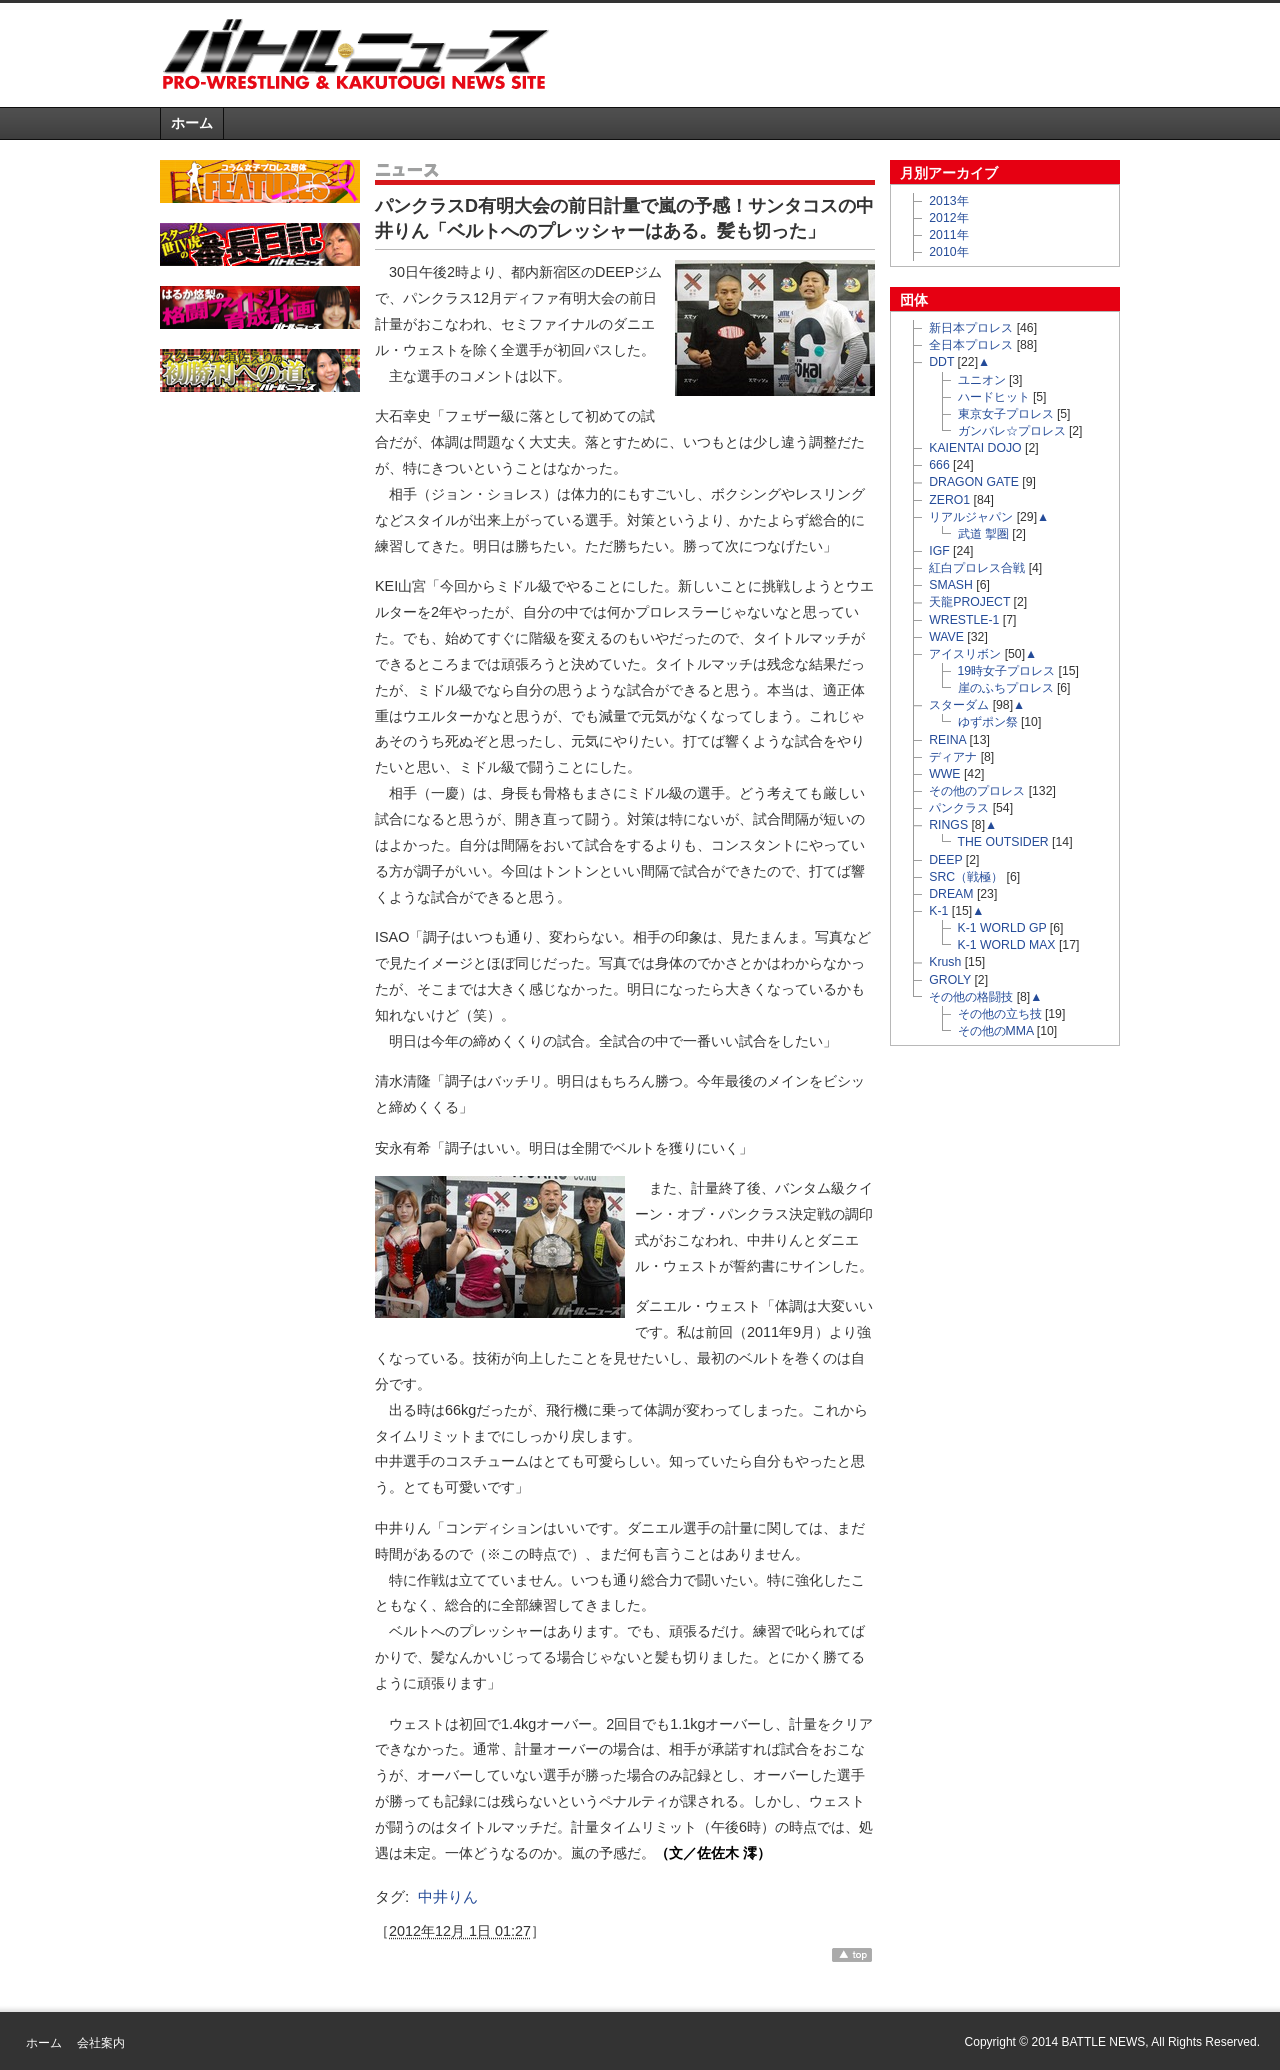 This screenshot has width=1280, height=2070. What do you see at coordinates (949, 500) in the screenshot?
I see `ZERO1` at bounding box center [949, 500].